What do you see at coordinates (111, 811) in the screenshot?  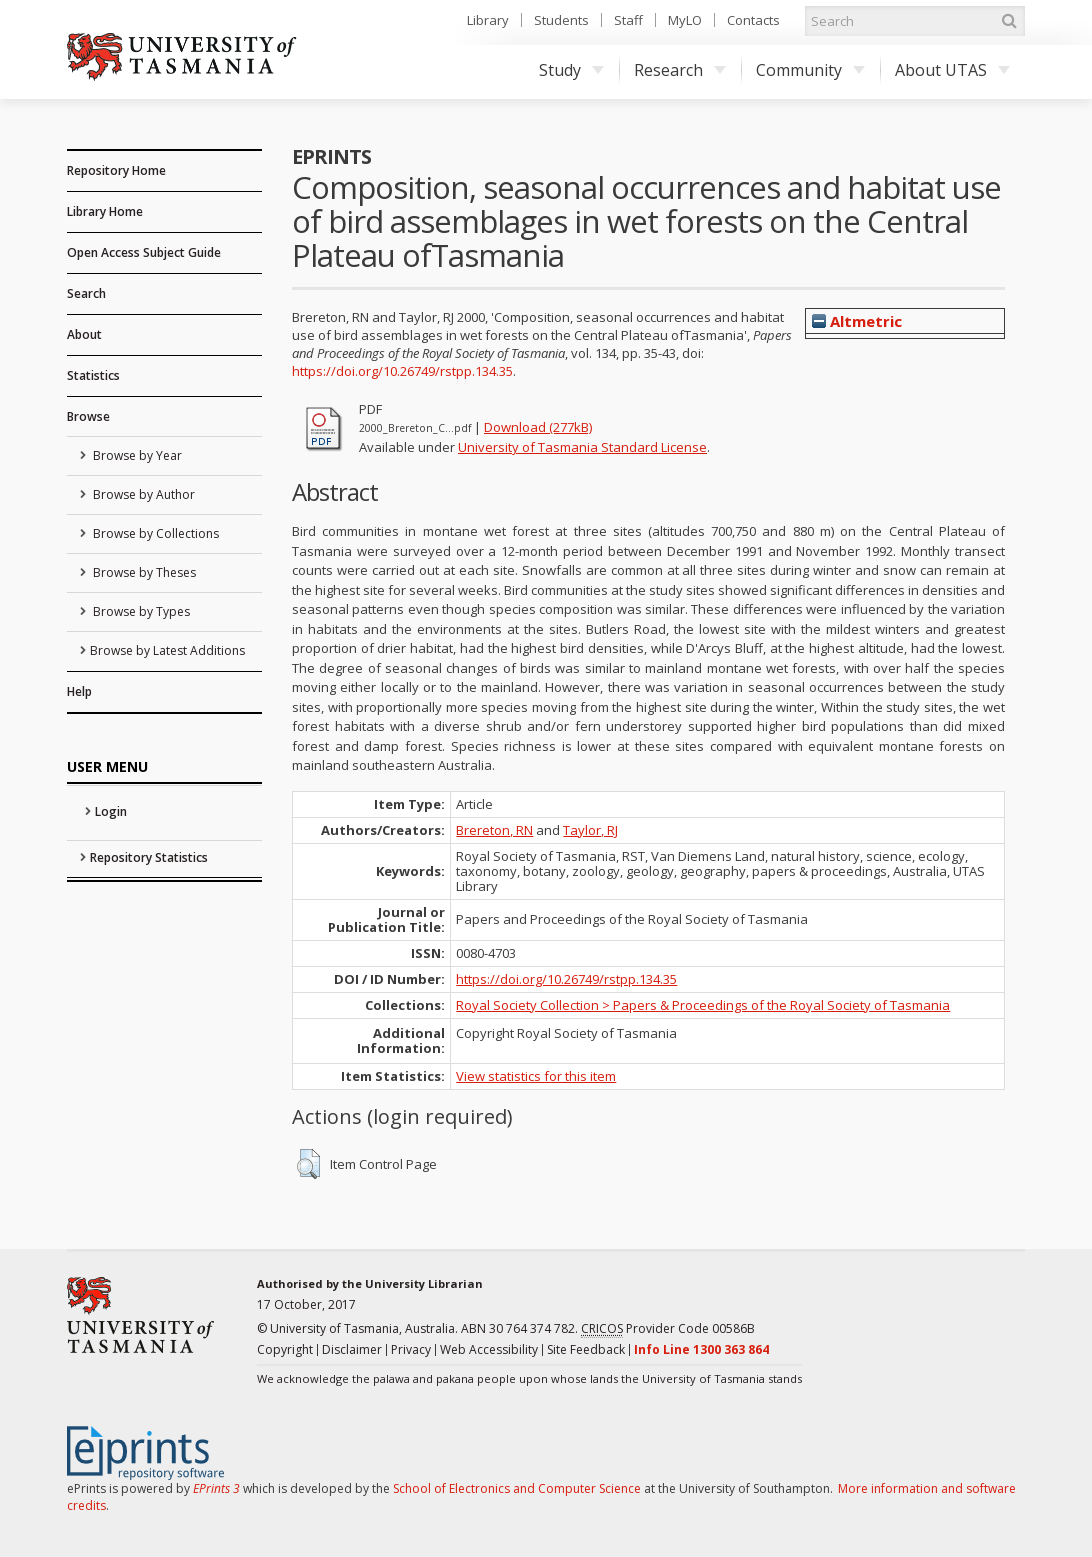 I see `Login` at bounding box center [111, 811].